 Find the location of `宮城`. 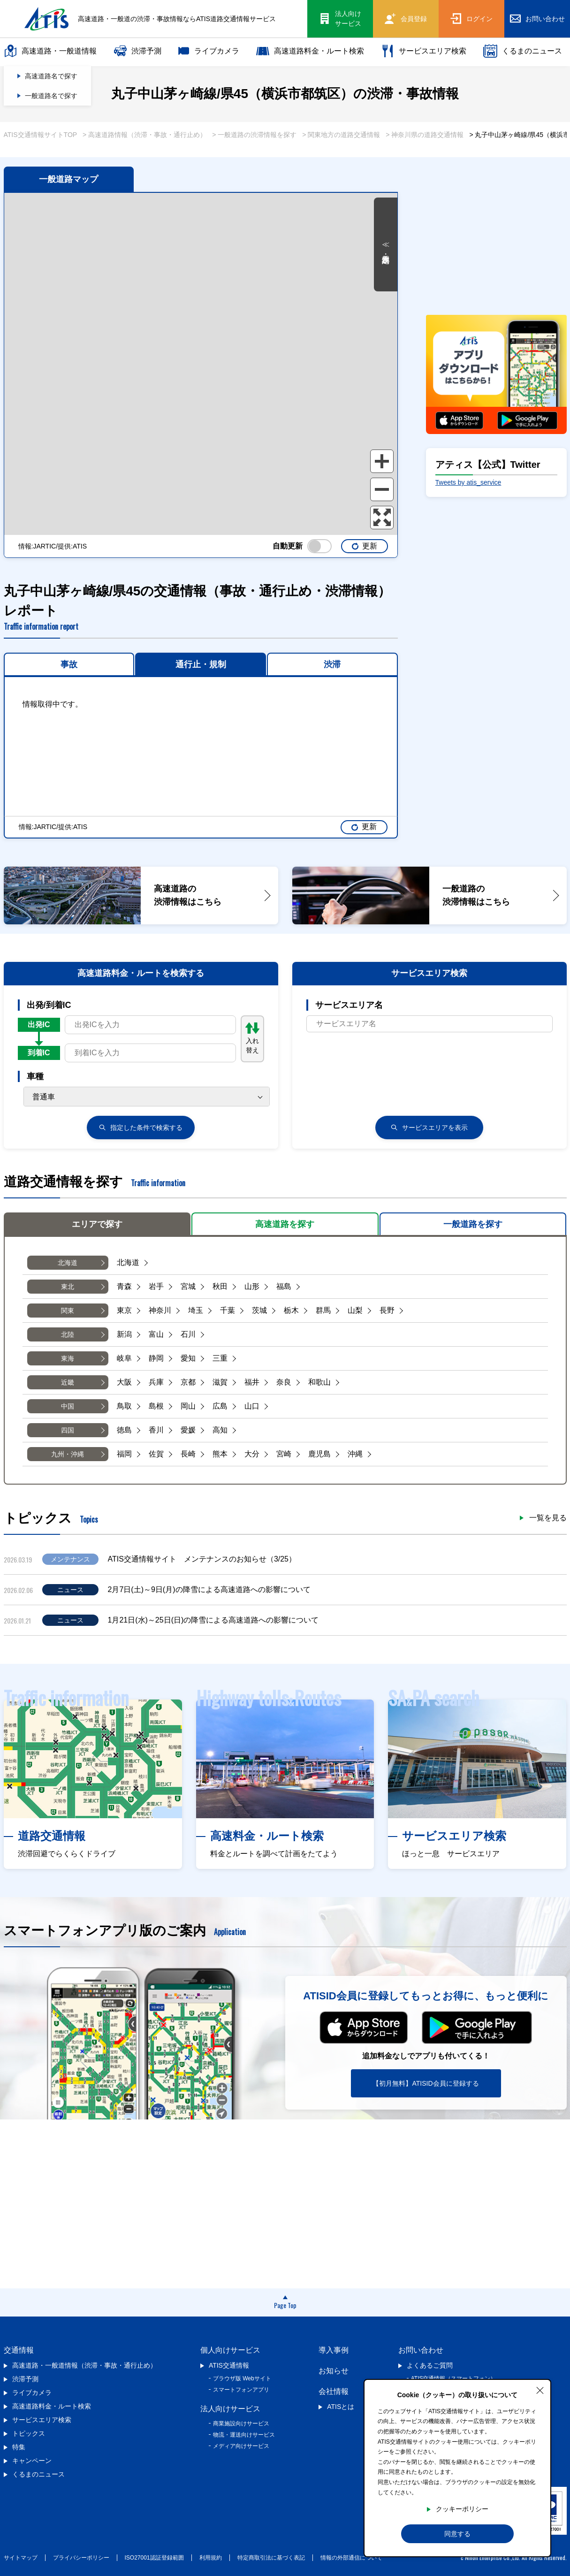

宮城 is located at coordinates (188, 1286).